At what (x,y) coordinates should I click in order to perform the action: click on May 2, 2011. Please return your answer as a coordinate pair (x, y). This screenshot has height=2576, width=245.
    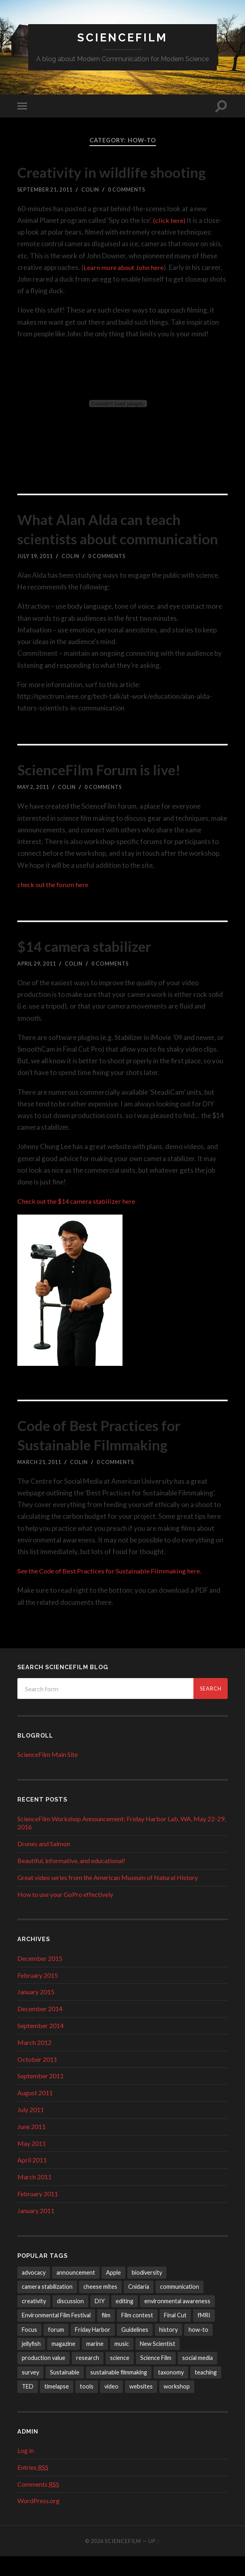
    Looking at the image, I should click on (33, 806).